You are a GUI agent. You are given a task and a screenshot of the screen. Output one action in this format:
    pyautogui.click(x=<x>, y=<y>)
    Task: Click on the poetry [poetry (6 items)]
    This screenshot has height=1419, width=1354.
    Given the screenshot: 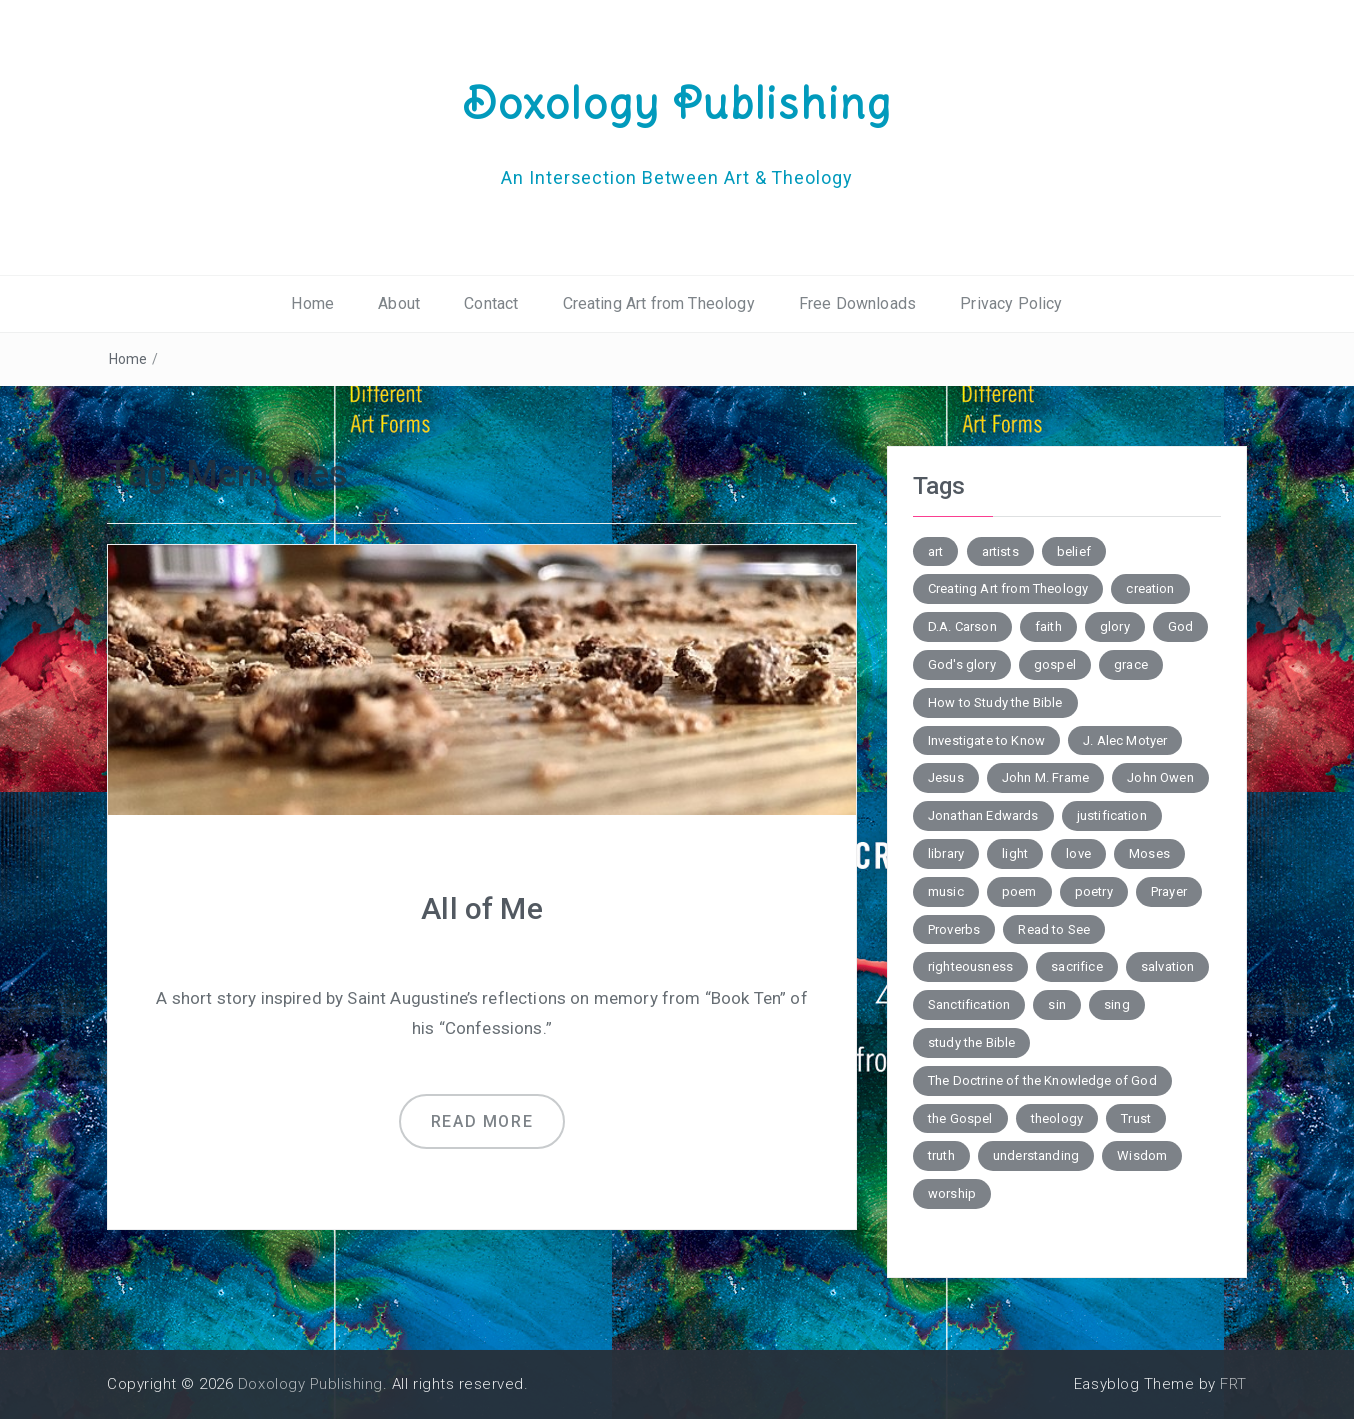 What is the action you would take?
    pyautogui.click(x=1094, y=891)
    